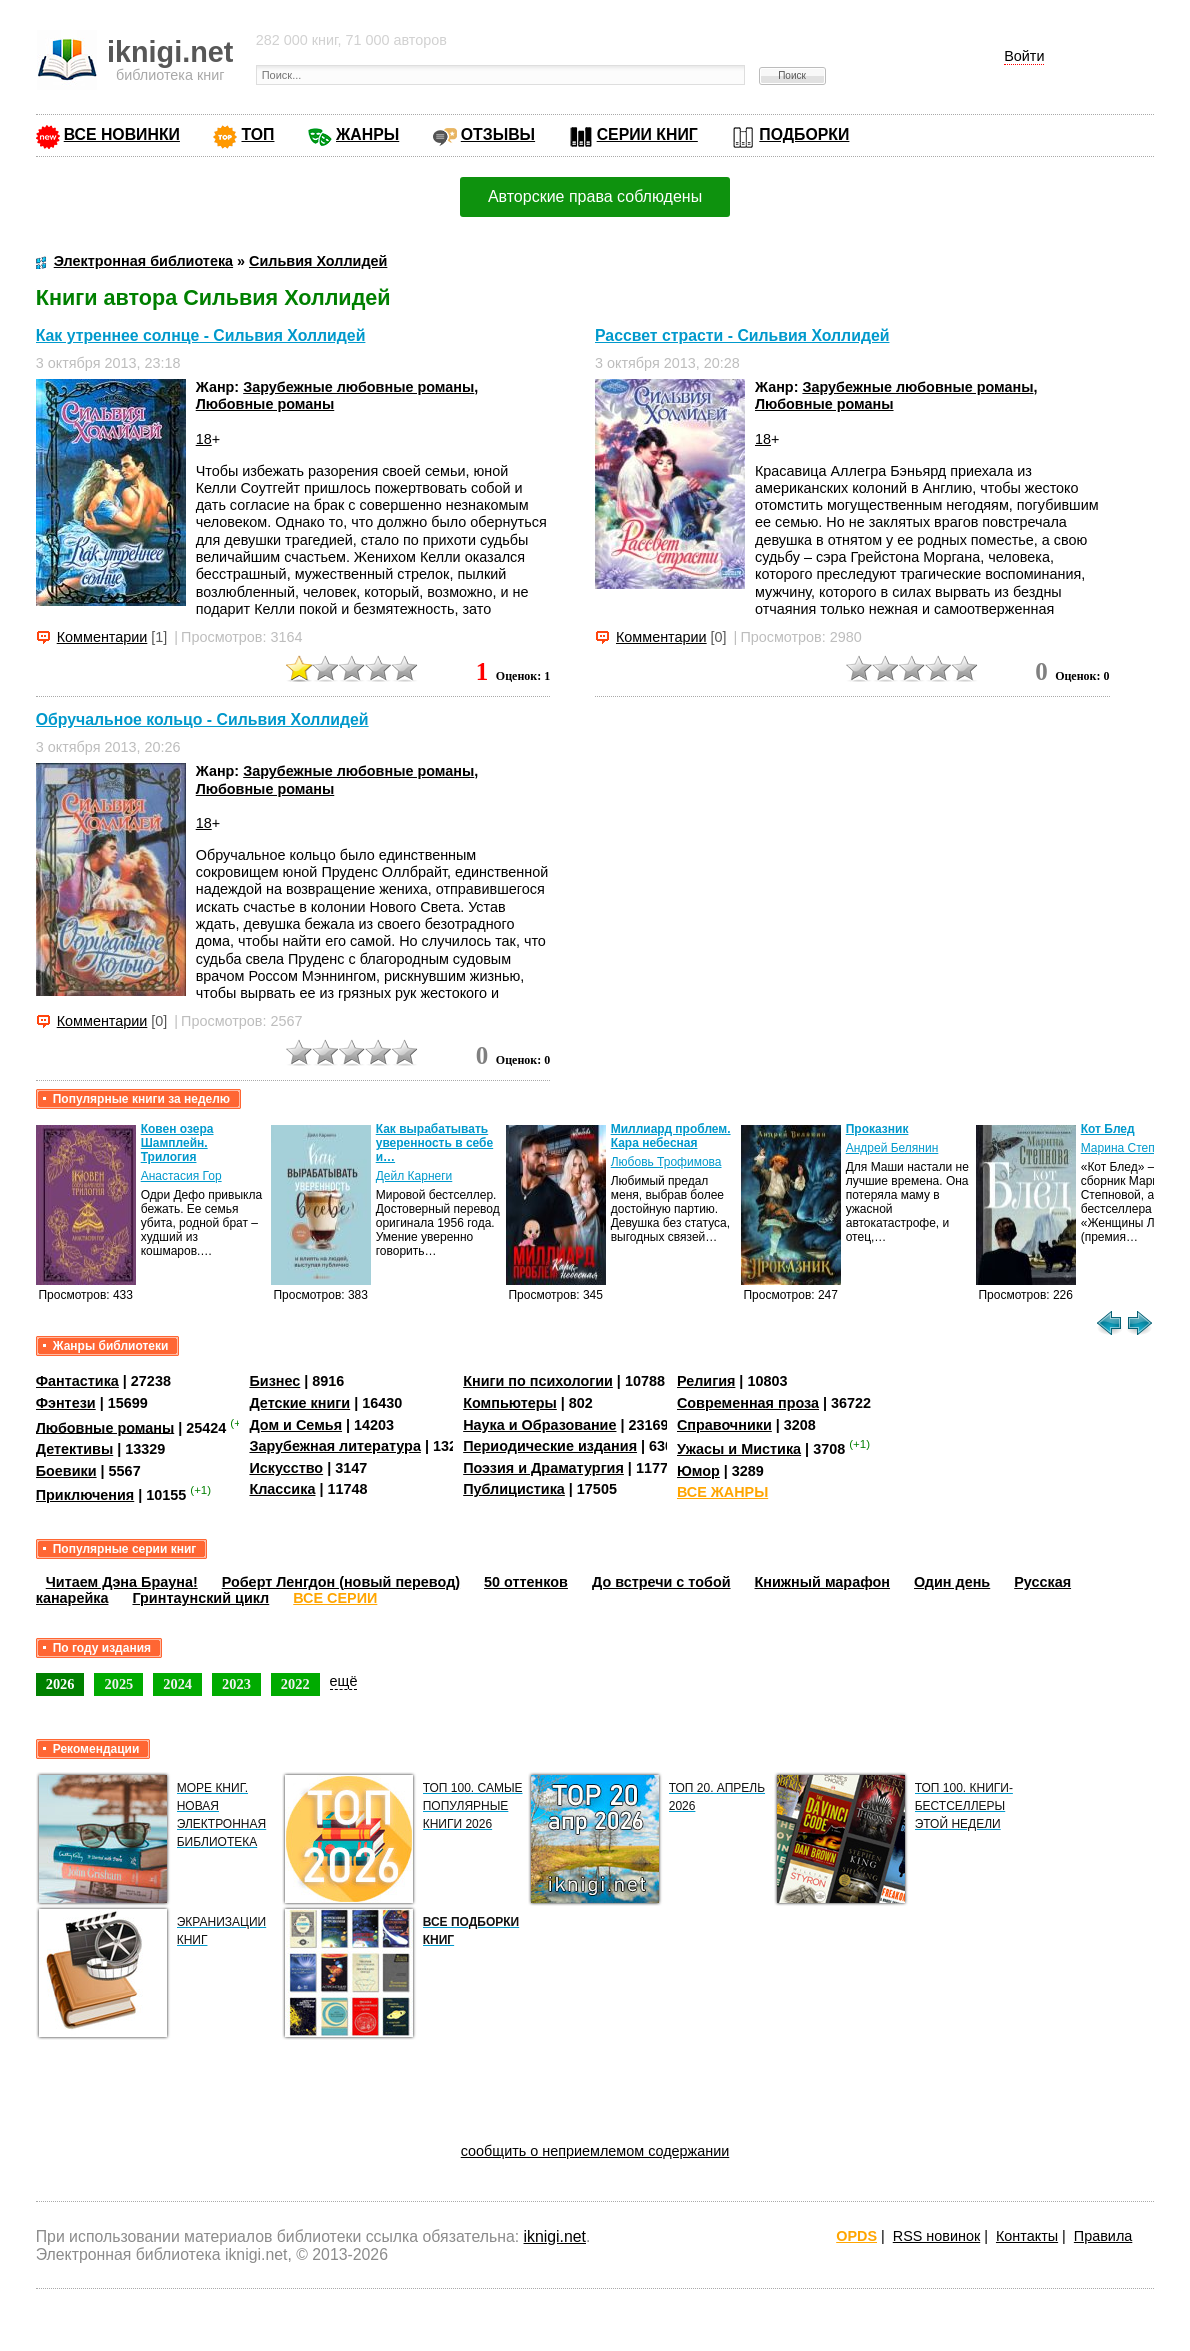 The image size is (1190, 2351). Describe the element at coordinates (66, 1403) in the screenshot. I see `Фэнтези` at that location.